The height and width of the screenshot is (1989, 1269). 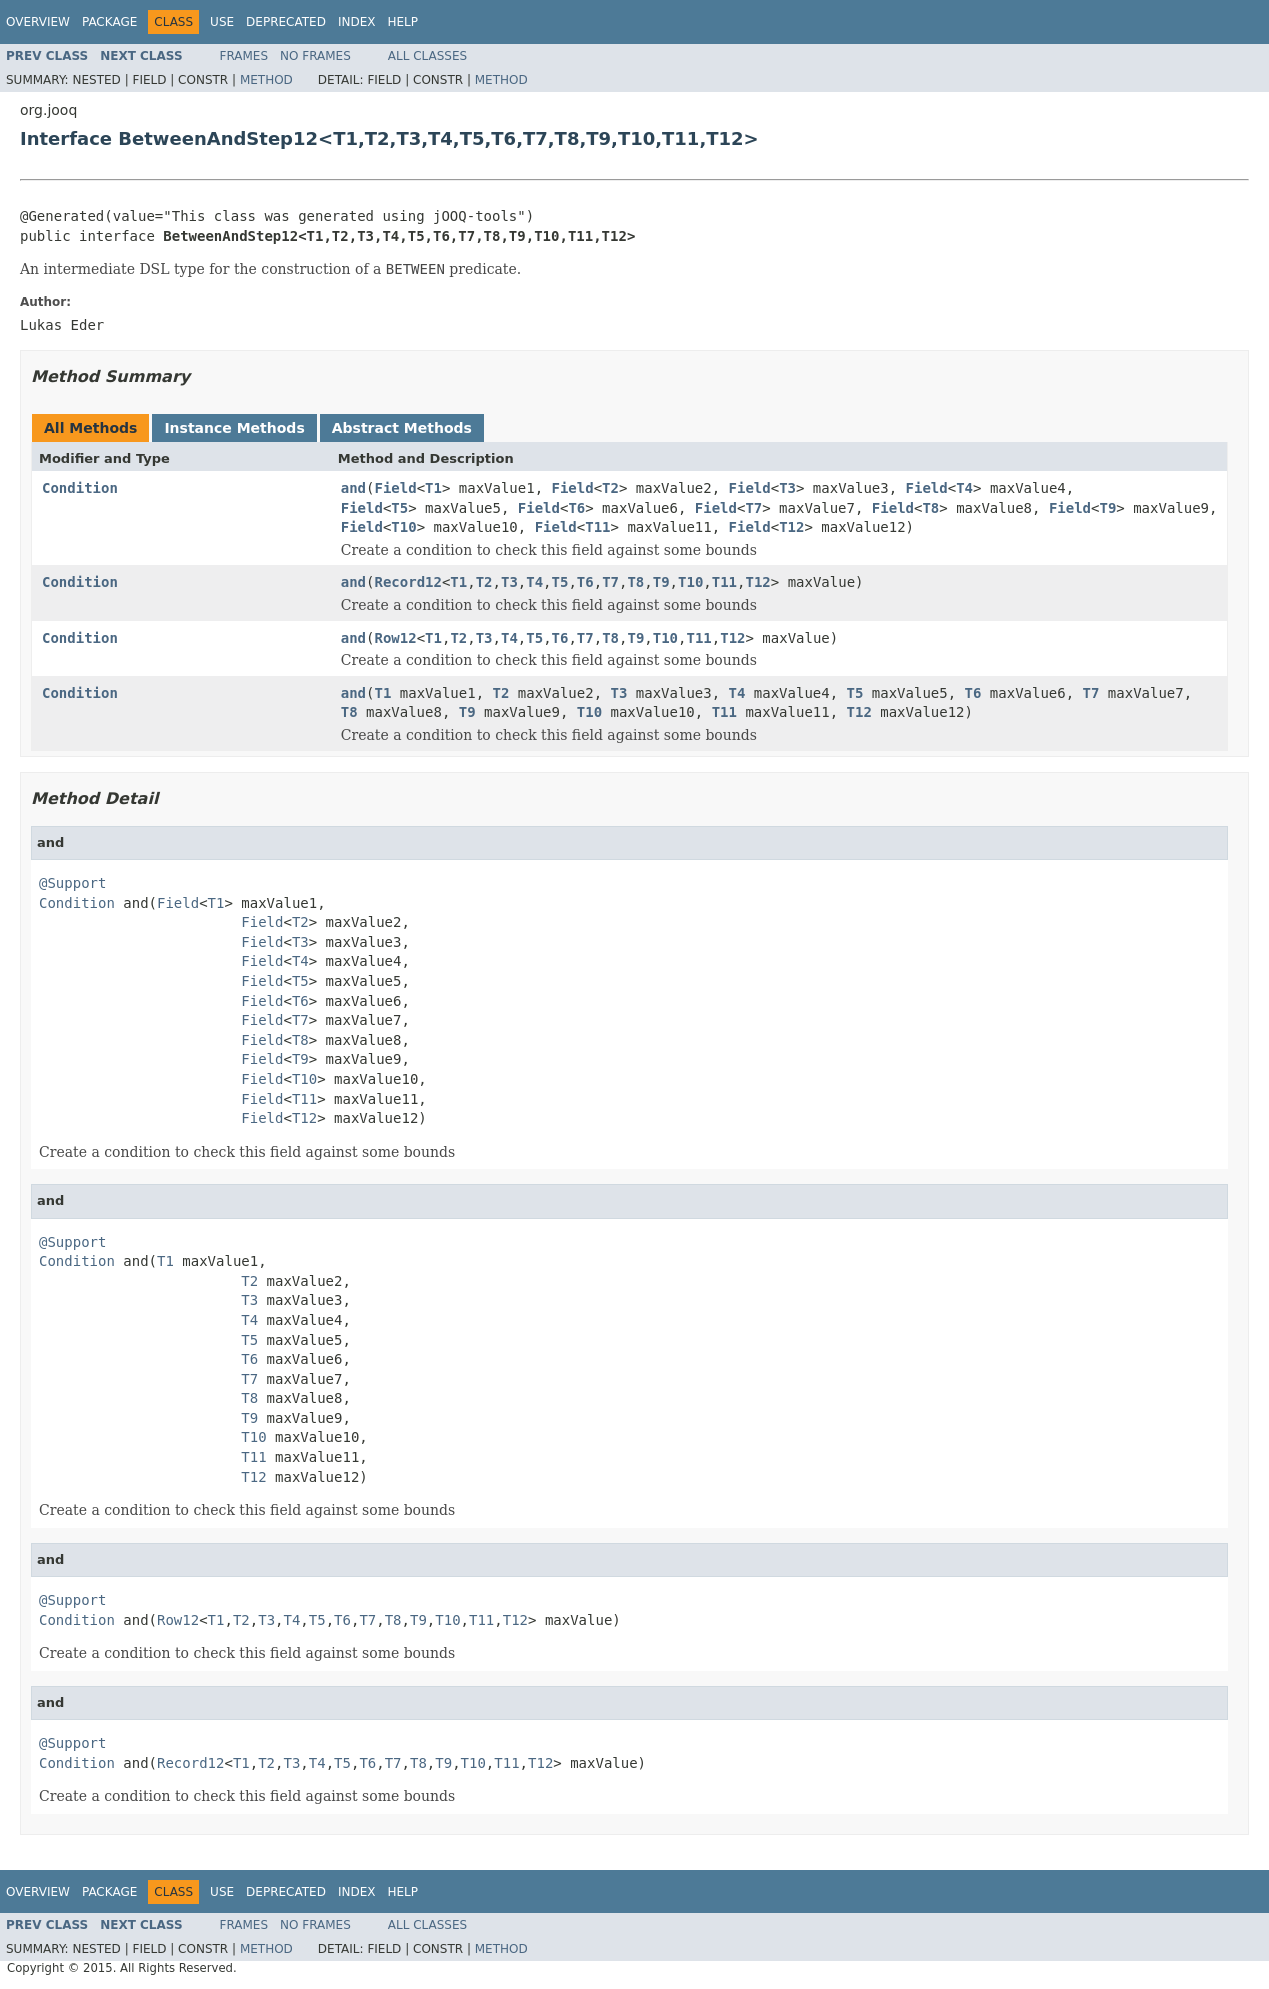 What do you see at coordinates (791, 527) in the screenshot?
I see `T12` at bounding box center [791, 527].